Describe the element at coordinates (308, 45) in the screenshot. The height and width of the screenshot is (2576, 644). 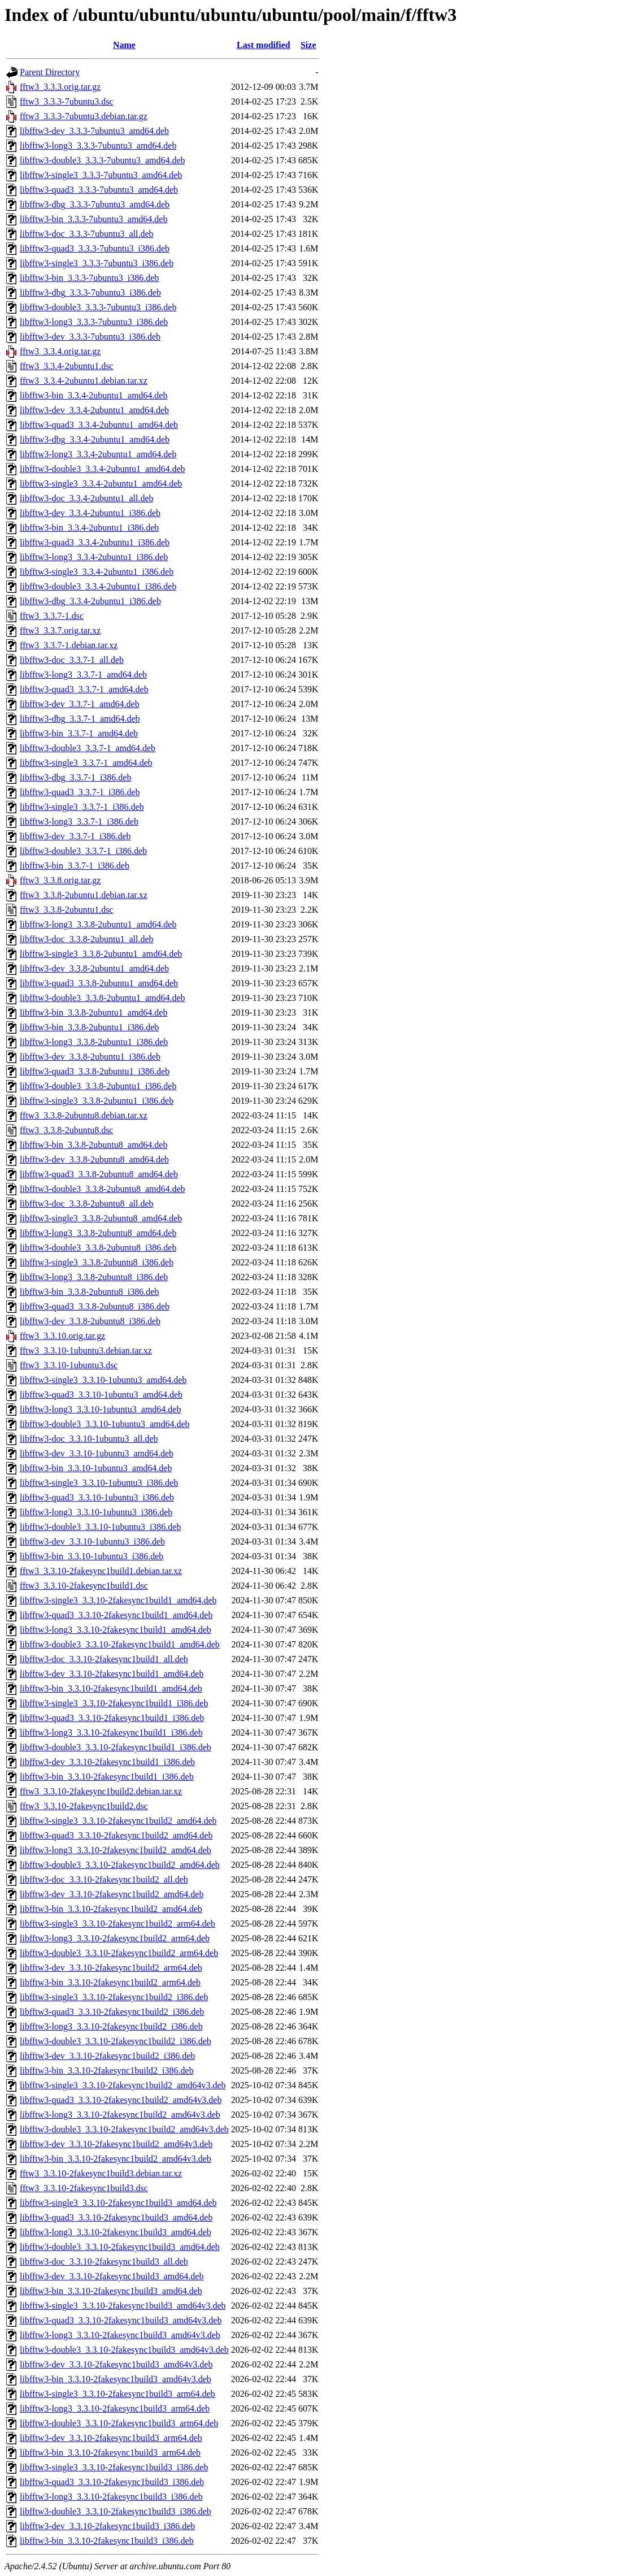
I see `Size` at that location.